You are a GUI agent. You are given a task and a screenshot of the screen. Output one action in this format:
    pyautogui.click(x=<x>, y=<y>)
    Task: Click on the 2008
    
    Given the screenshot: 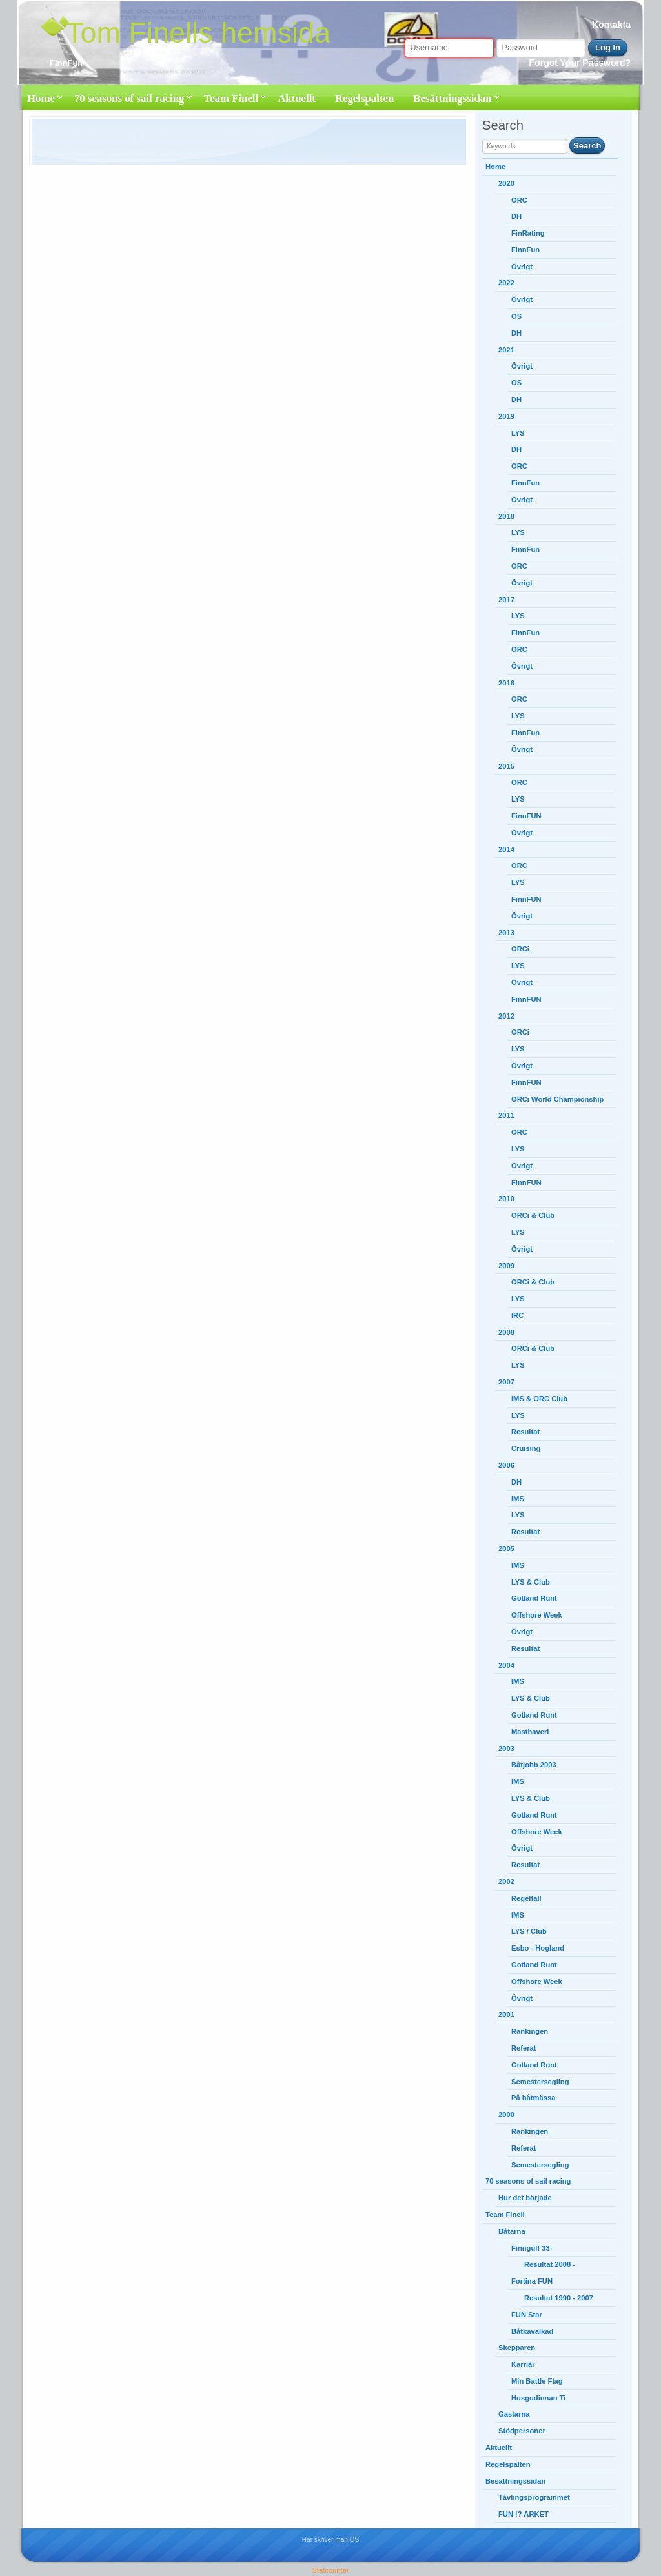 What is the action you would take?
    pyautogui.click(x=506, y=1332)
    